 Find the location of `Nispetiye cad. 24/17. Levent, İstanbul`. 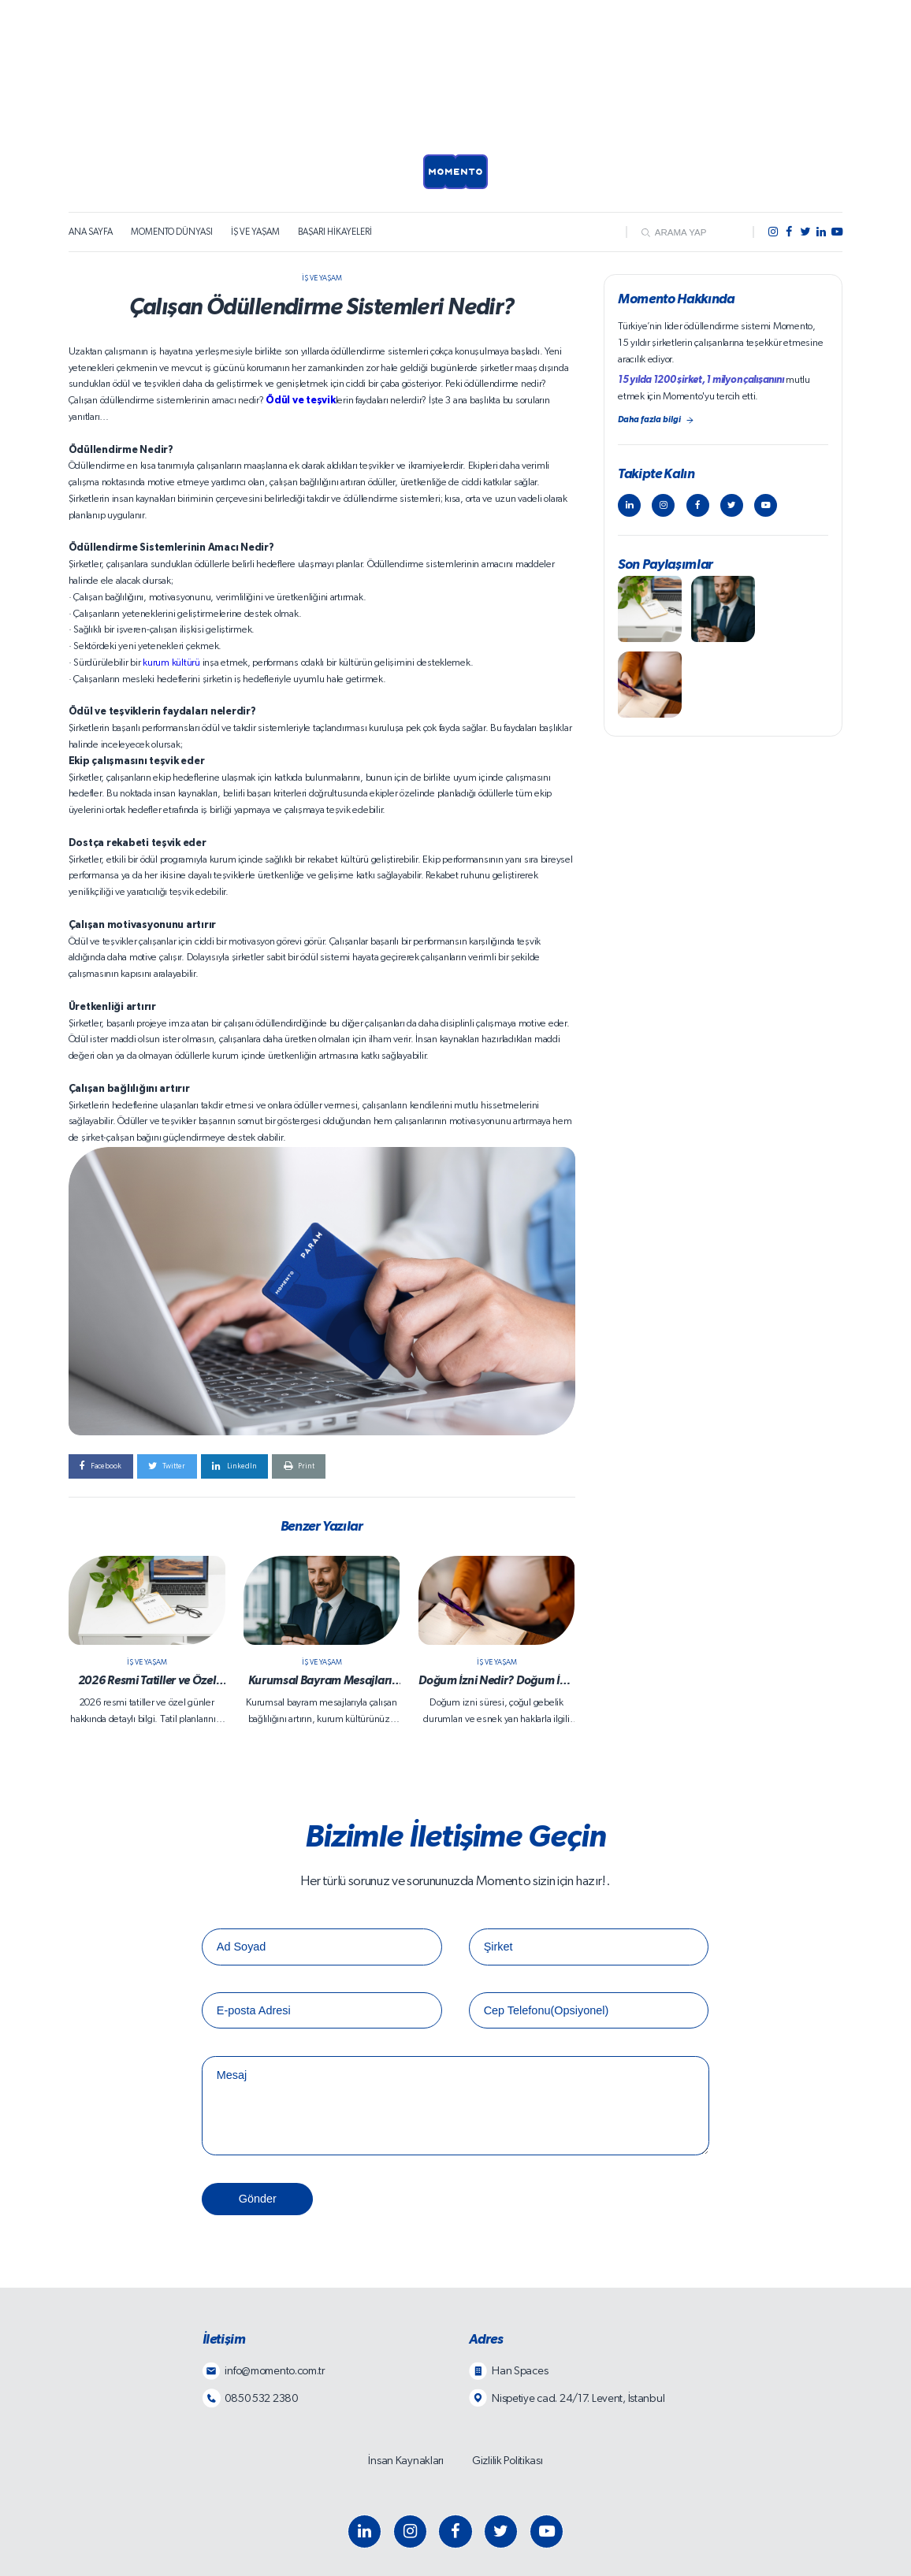

Nispetiye cad. 24/17. Levent, İstanbul is located at coordinates (578, 2398).